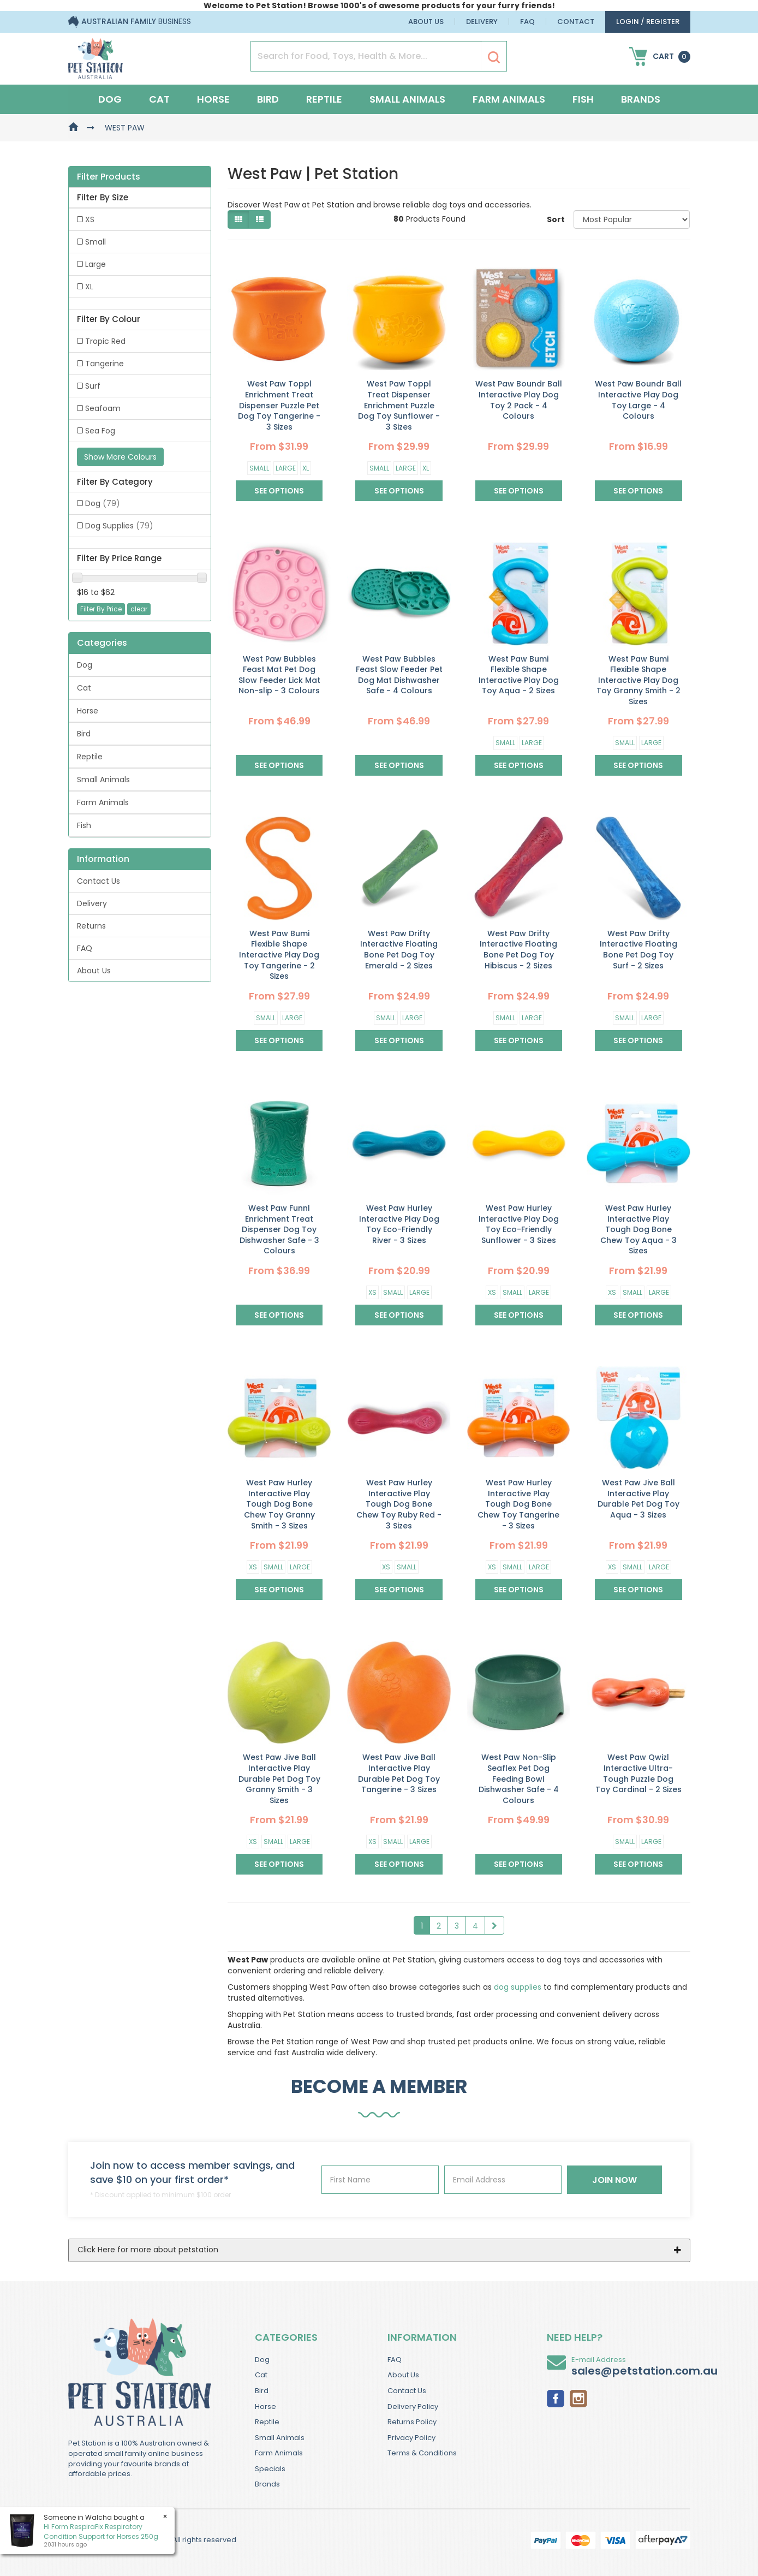 Image resolution: width=758 pixels, height=2576 pixels. I want to click on 1 [Current Page], so click(422, 1925).